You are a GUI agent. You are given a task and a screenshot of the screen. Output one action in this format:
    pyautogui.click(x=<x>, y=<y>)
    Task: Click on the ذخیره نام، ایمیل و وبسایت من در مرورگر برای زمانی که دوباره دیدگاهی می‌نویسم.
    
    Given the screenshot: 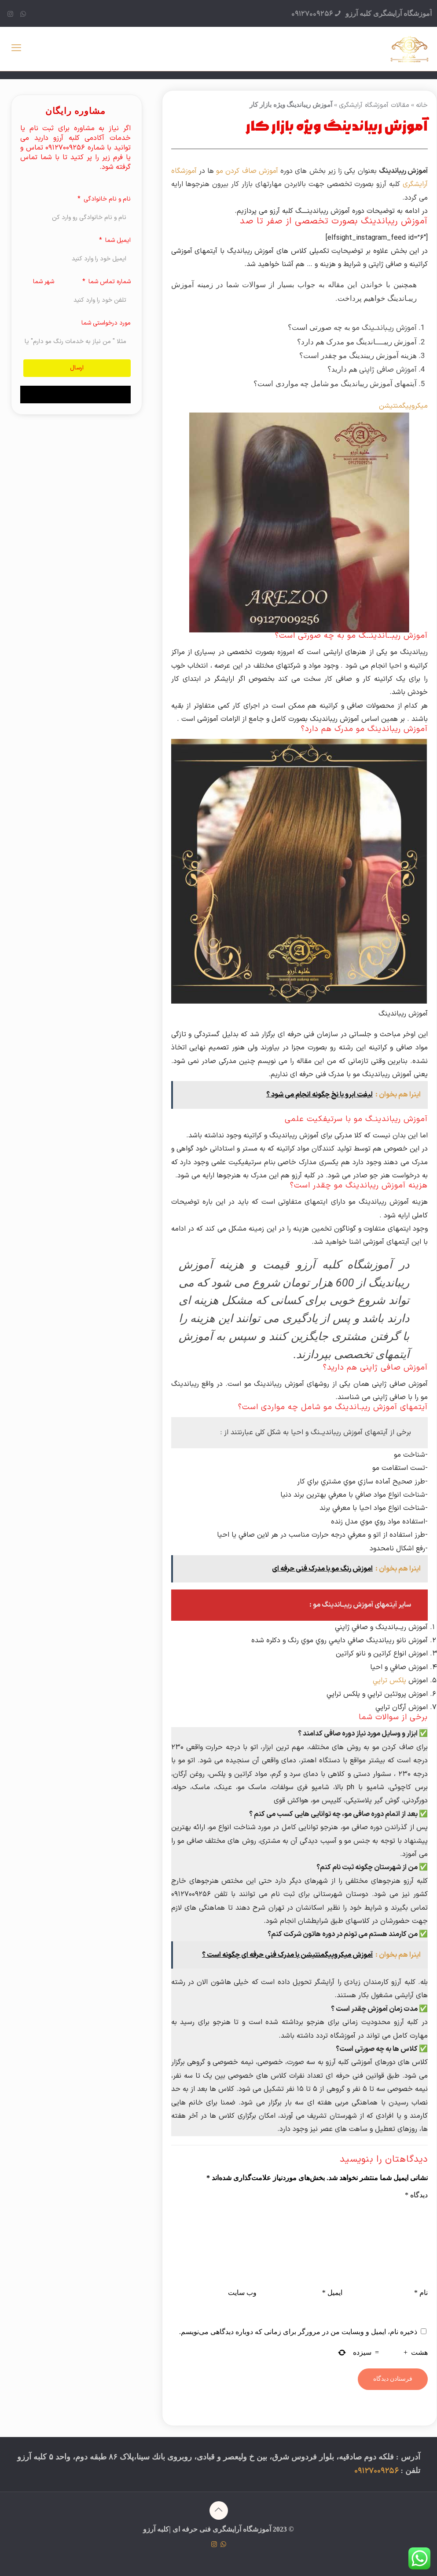 What is the action you would take?
    pyautogui.click(x=298, y=2331)
    